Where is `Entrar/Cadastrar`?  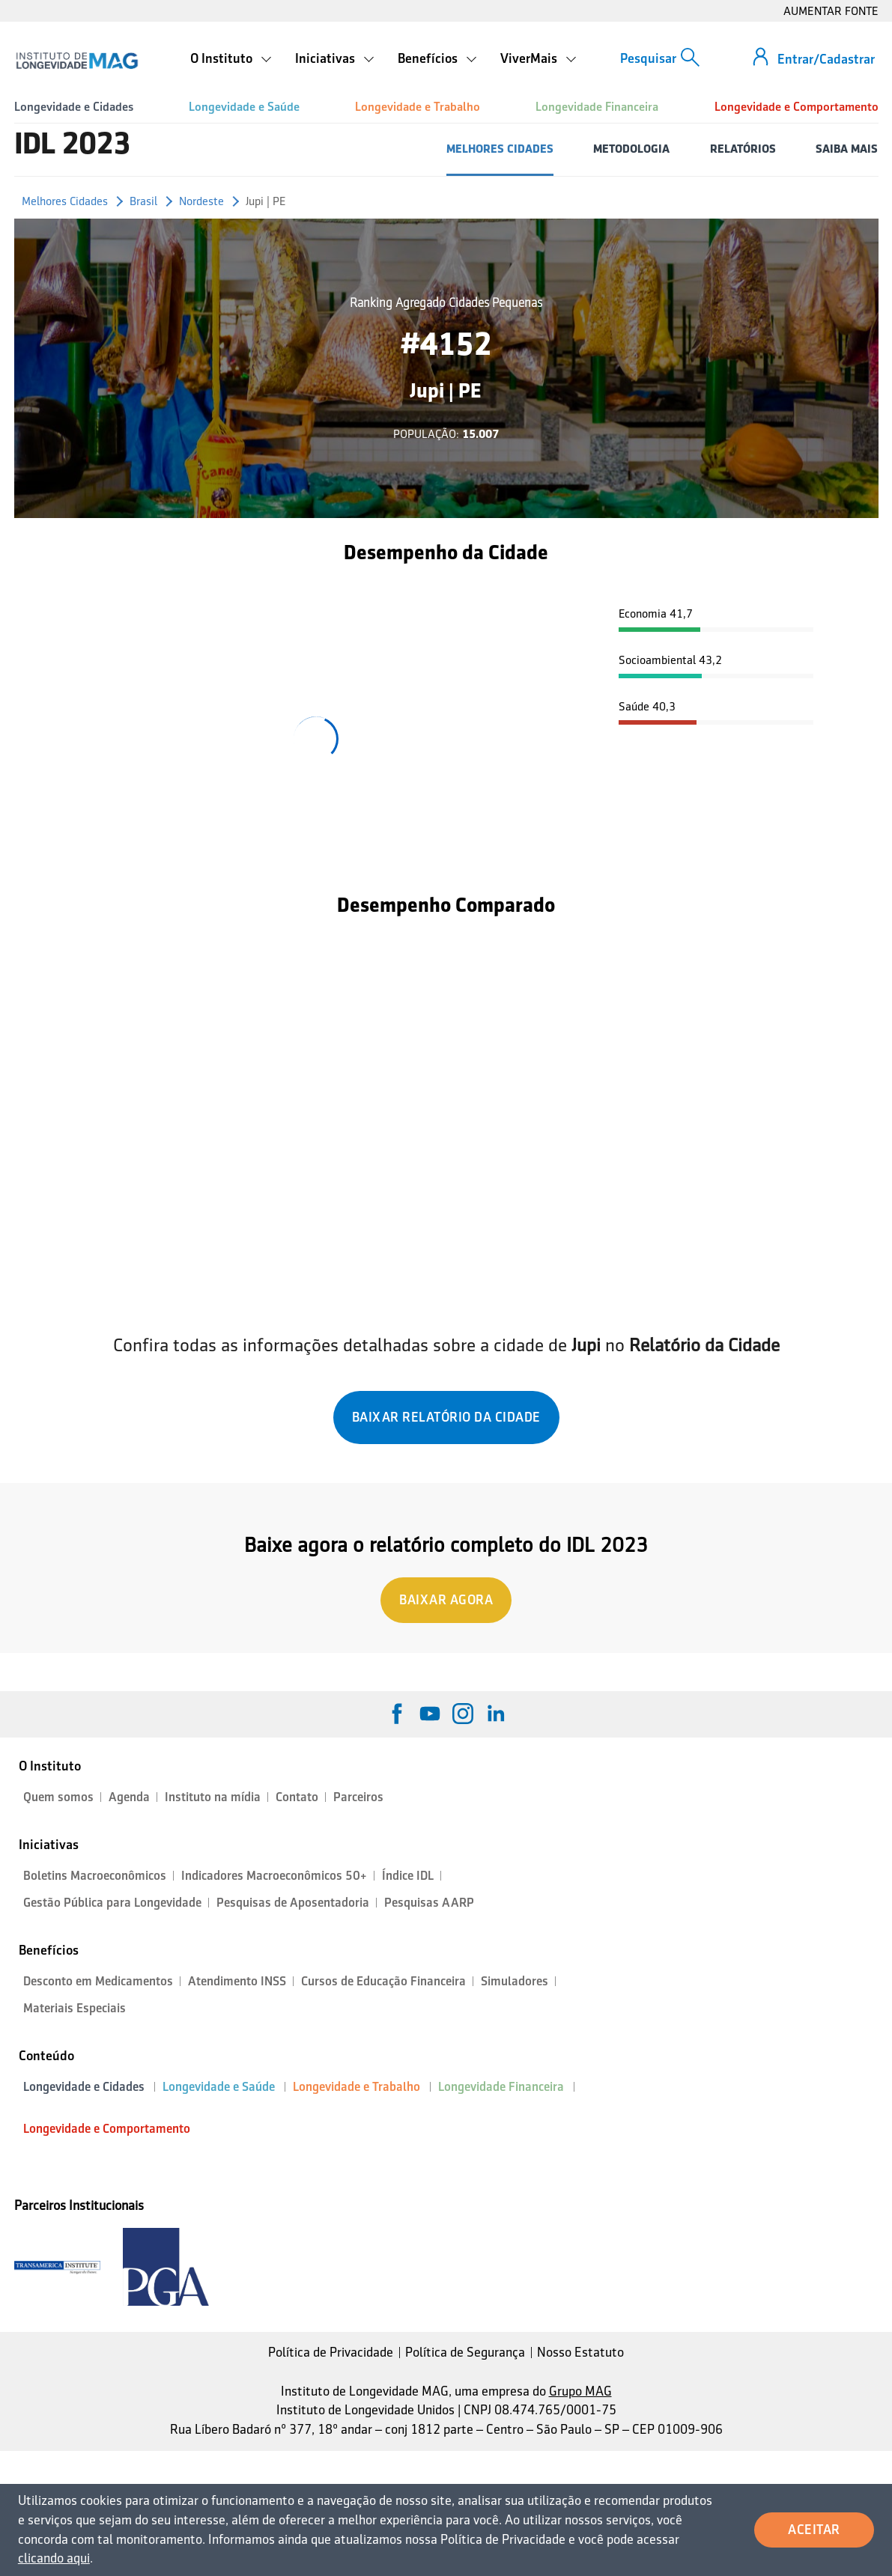 Entrar/Cadastrar is located at coordinates (826, 59).